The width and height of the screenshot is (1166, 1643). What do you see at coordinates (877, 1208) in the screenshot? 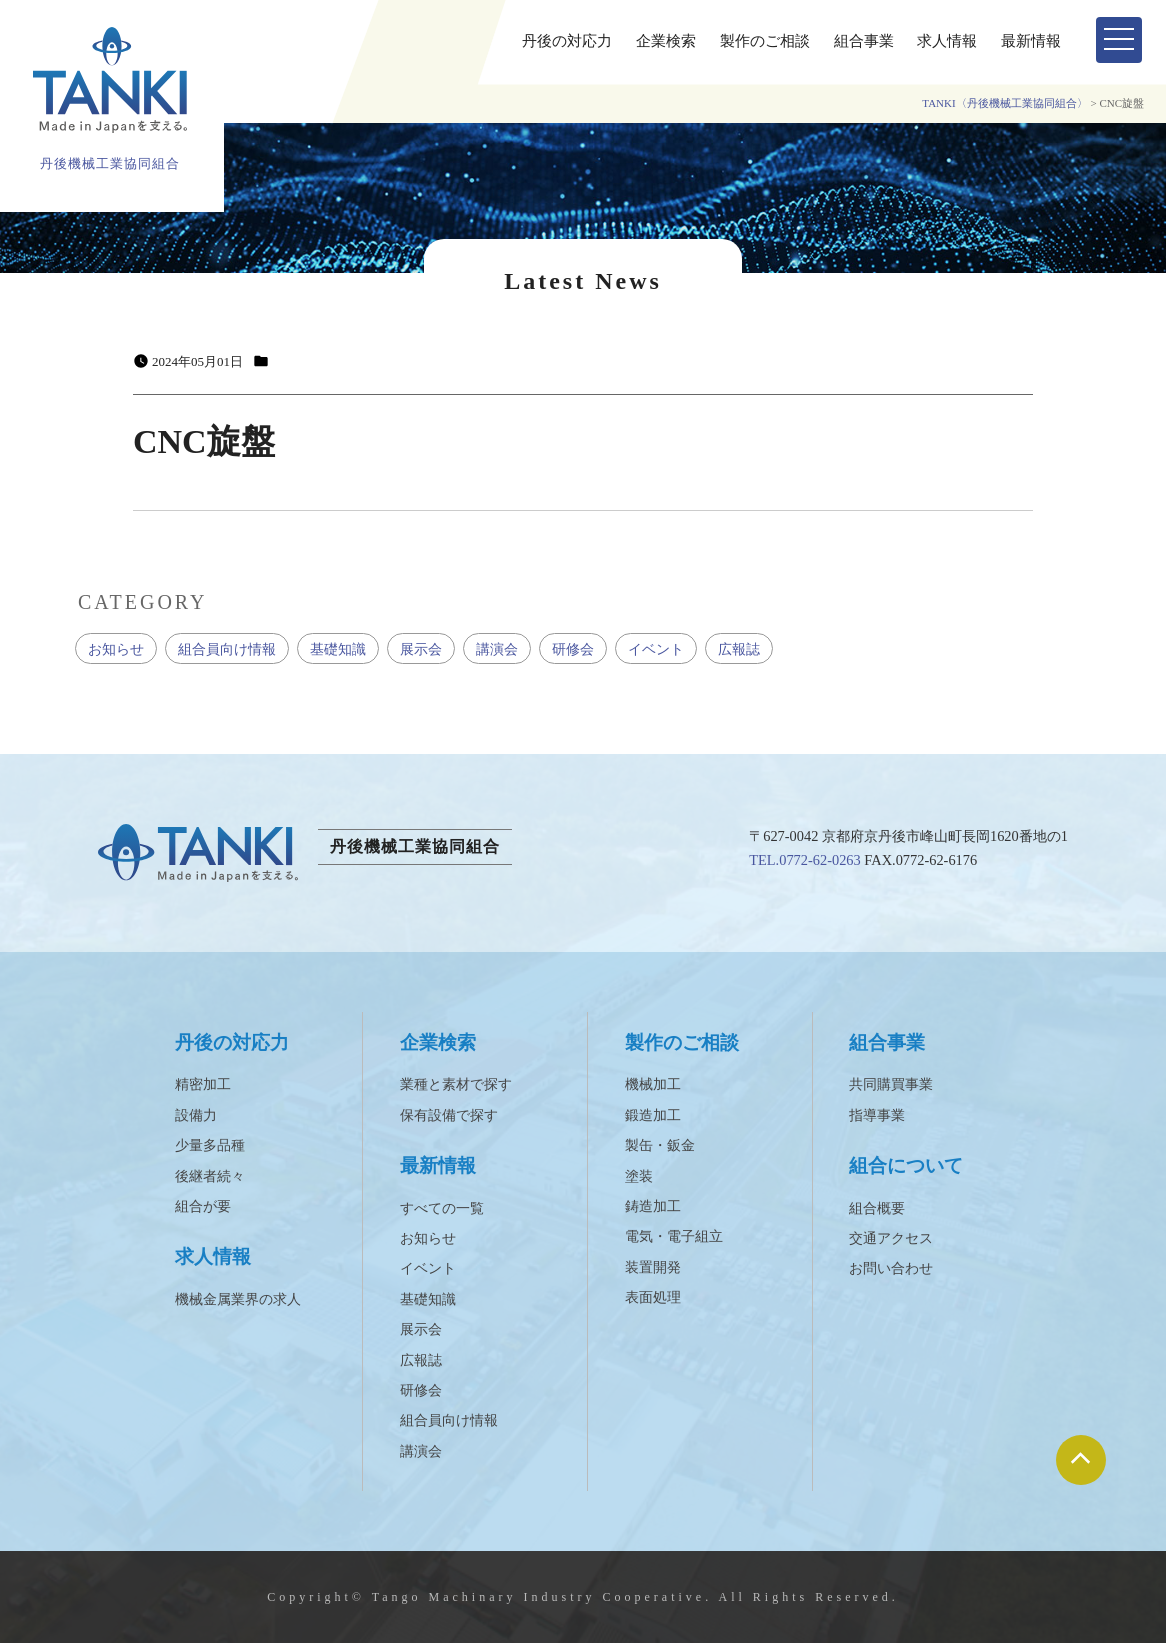
I see `組合概要` at bounding box center [877, 1208].